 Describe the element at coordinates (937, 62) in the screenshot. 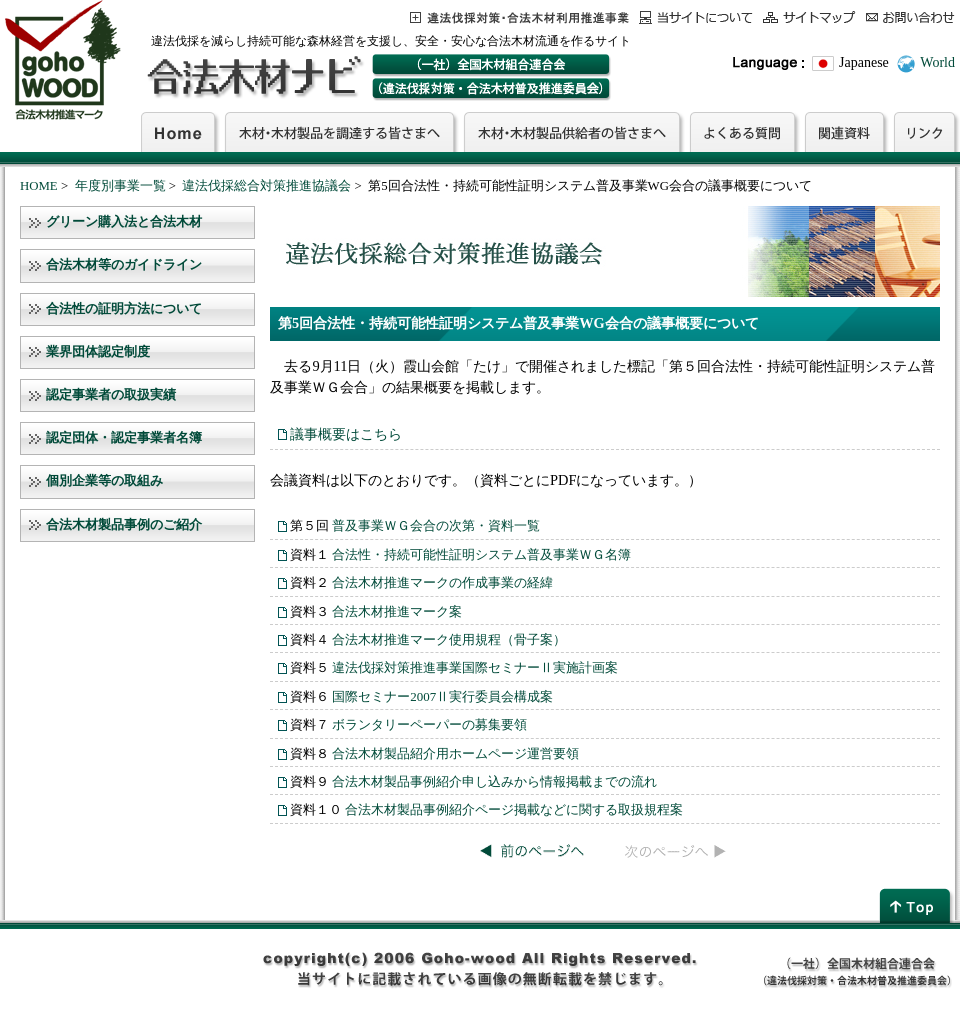

I see `World` at that location.